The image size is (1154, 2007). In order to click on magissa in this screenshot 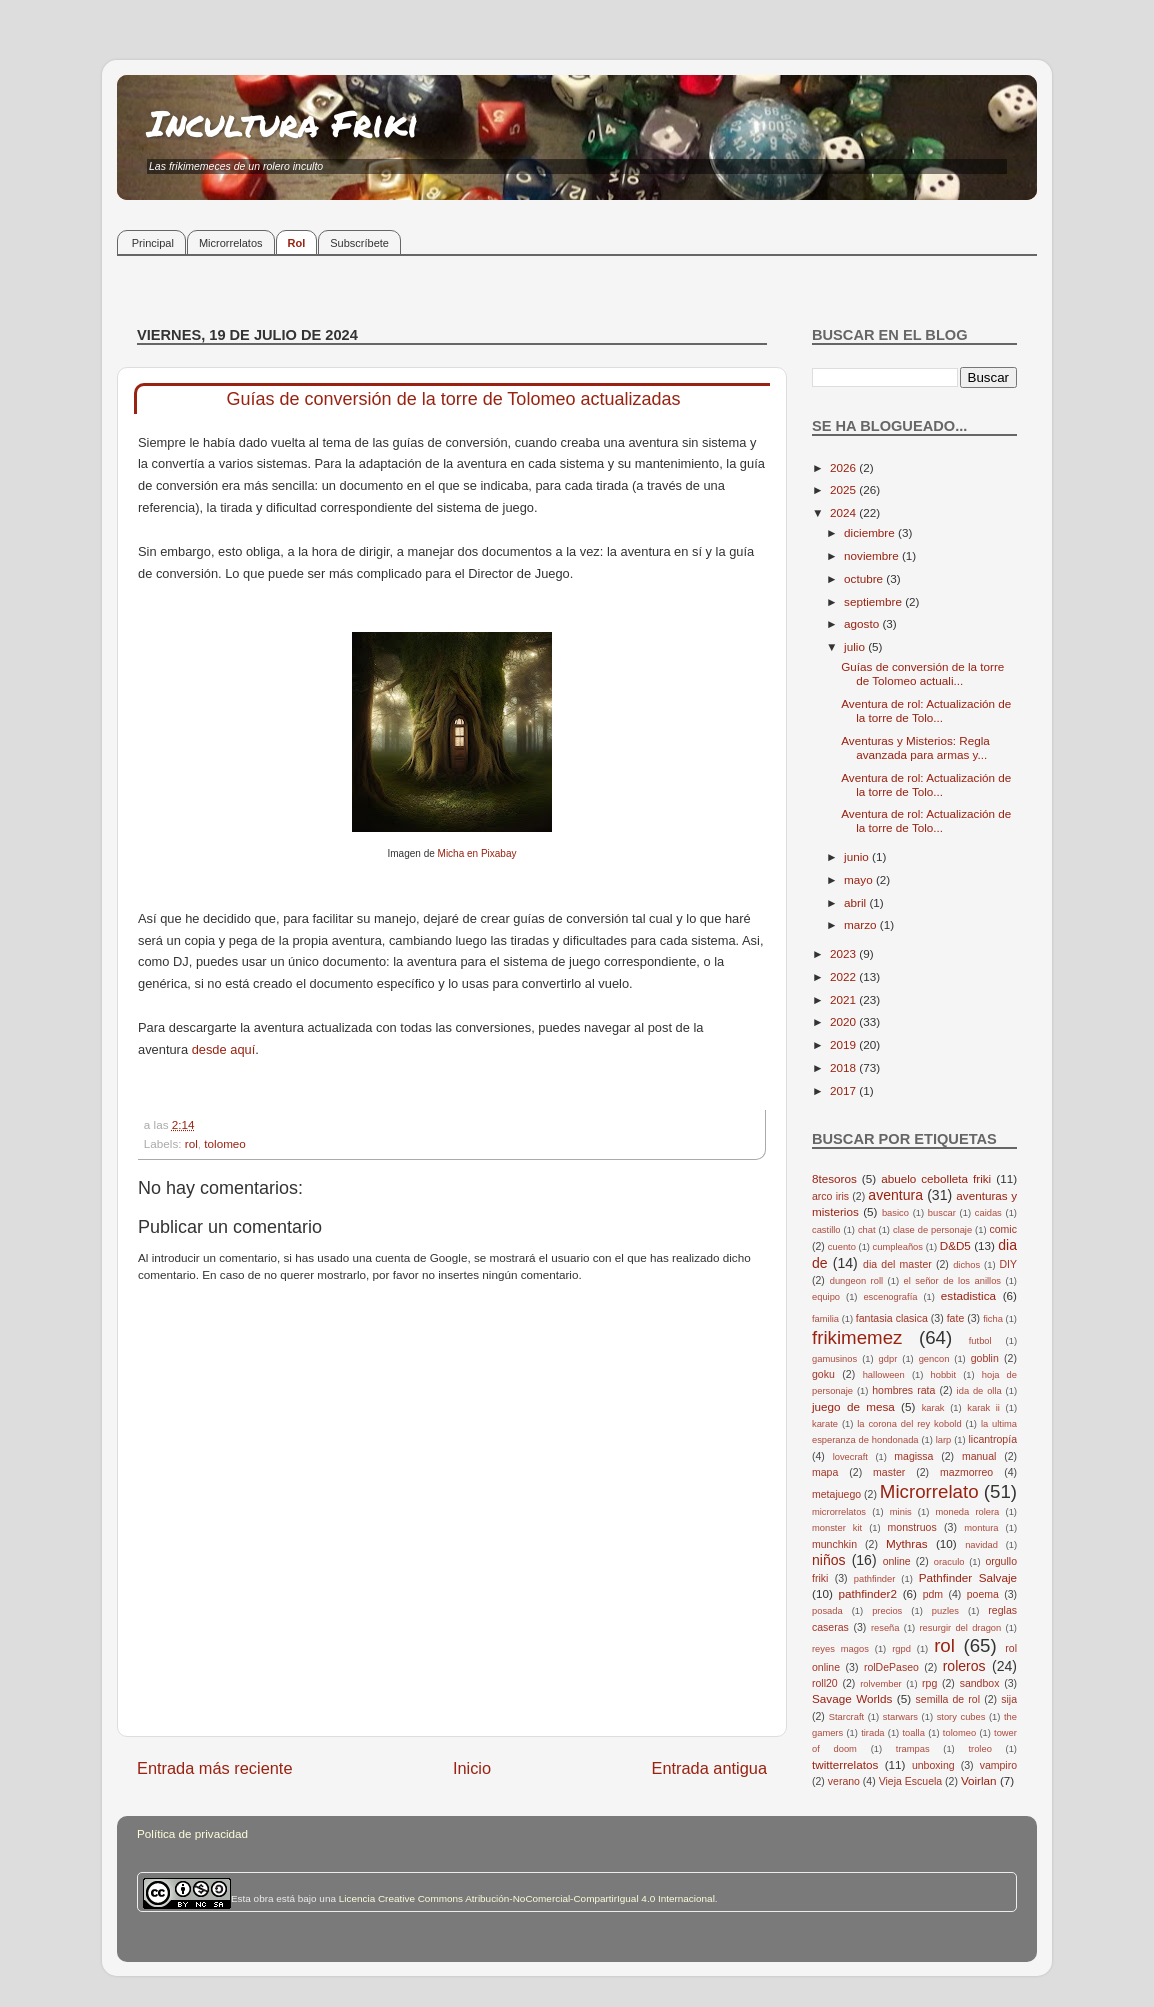, I will do `click(913, 1456)`.